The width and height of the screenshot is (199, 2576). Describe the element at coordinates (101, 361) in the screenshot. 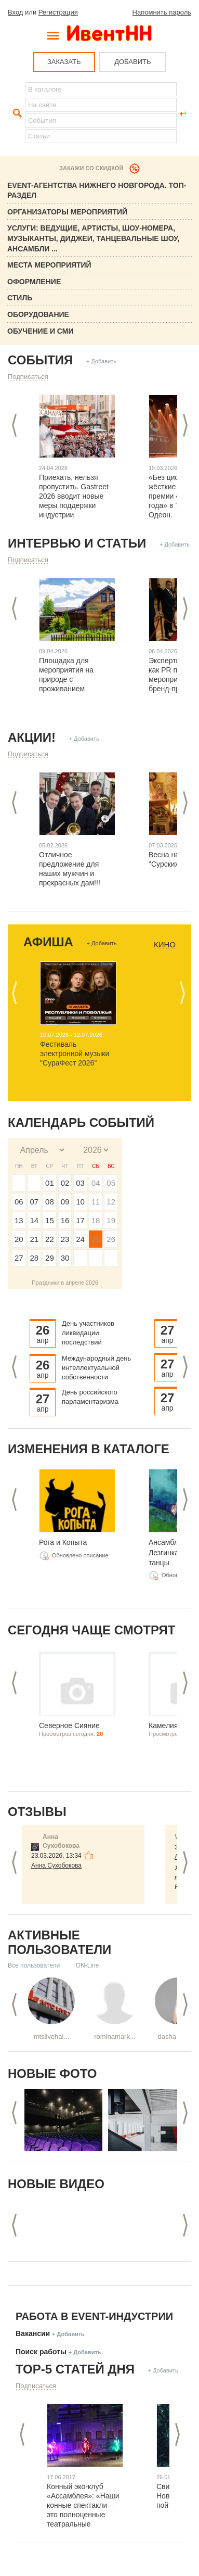

I see `+ Добавить` at that location.